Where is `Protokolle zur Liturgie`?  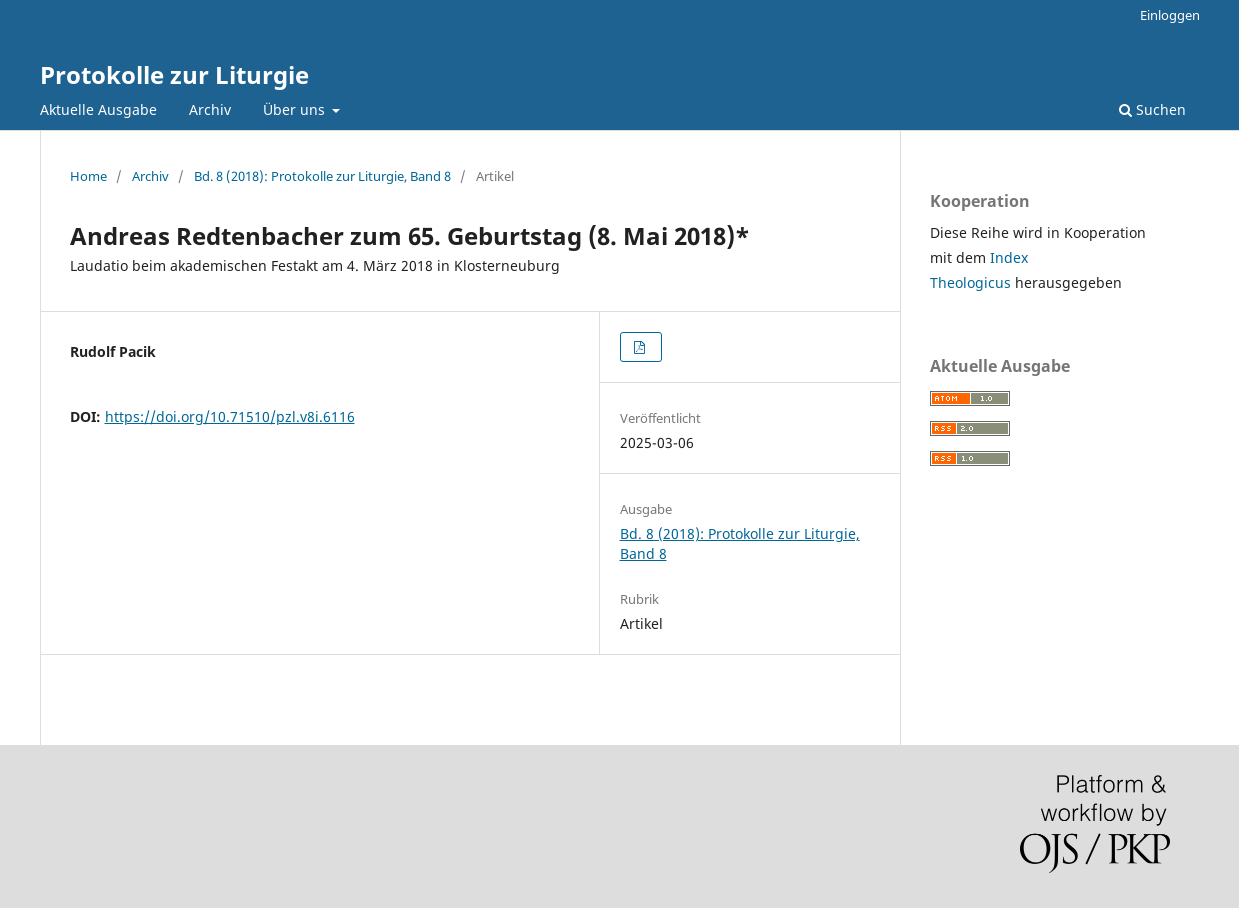
Protokolle zur Liturgie is located at coordinates (174, 74).